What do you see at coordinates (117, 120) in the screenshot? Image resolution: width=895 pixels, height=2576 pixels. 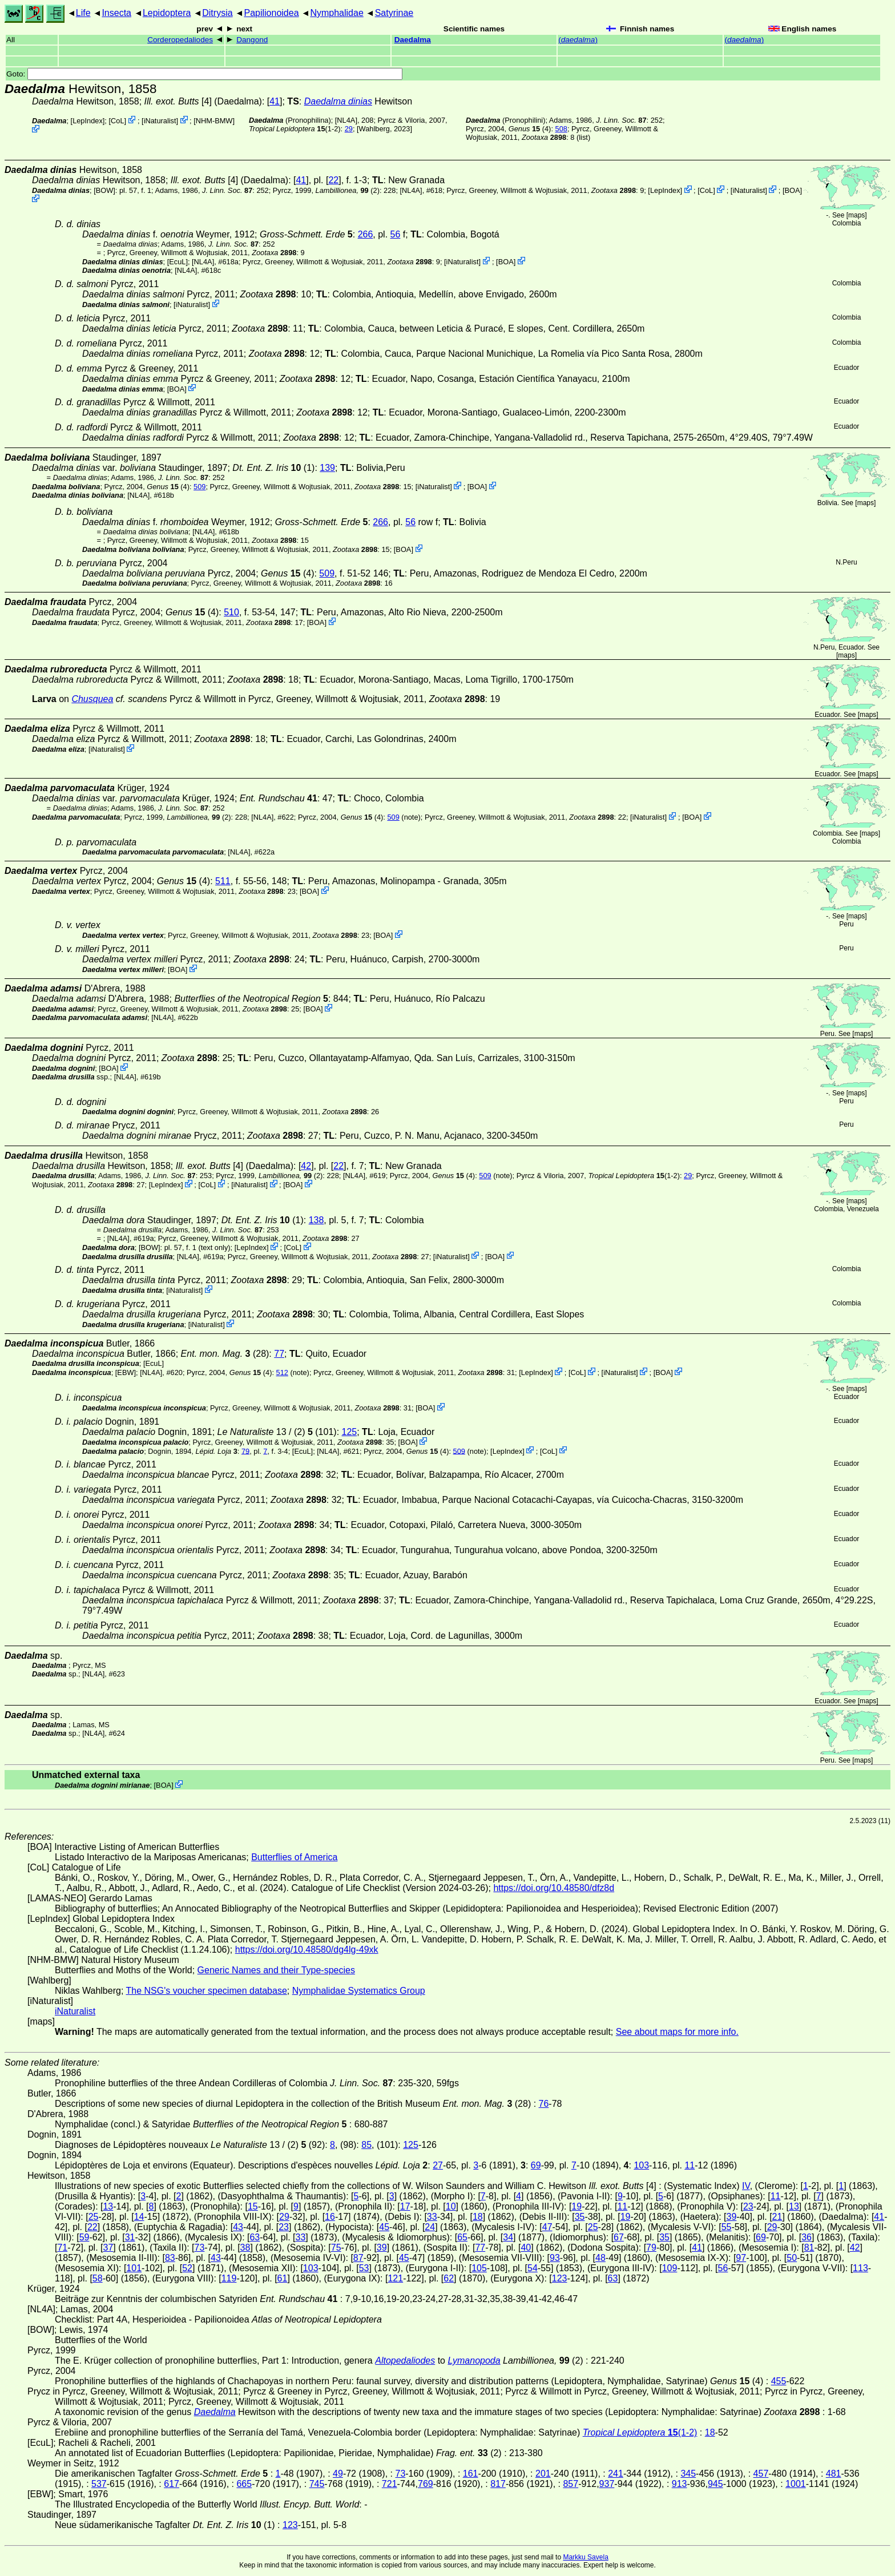 I see `CoL` at bounding box center [117, 120].